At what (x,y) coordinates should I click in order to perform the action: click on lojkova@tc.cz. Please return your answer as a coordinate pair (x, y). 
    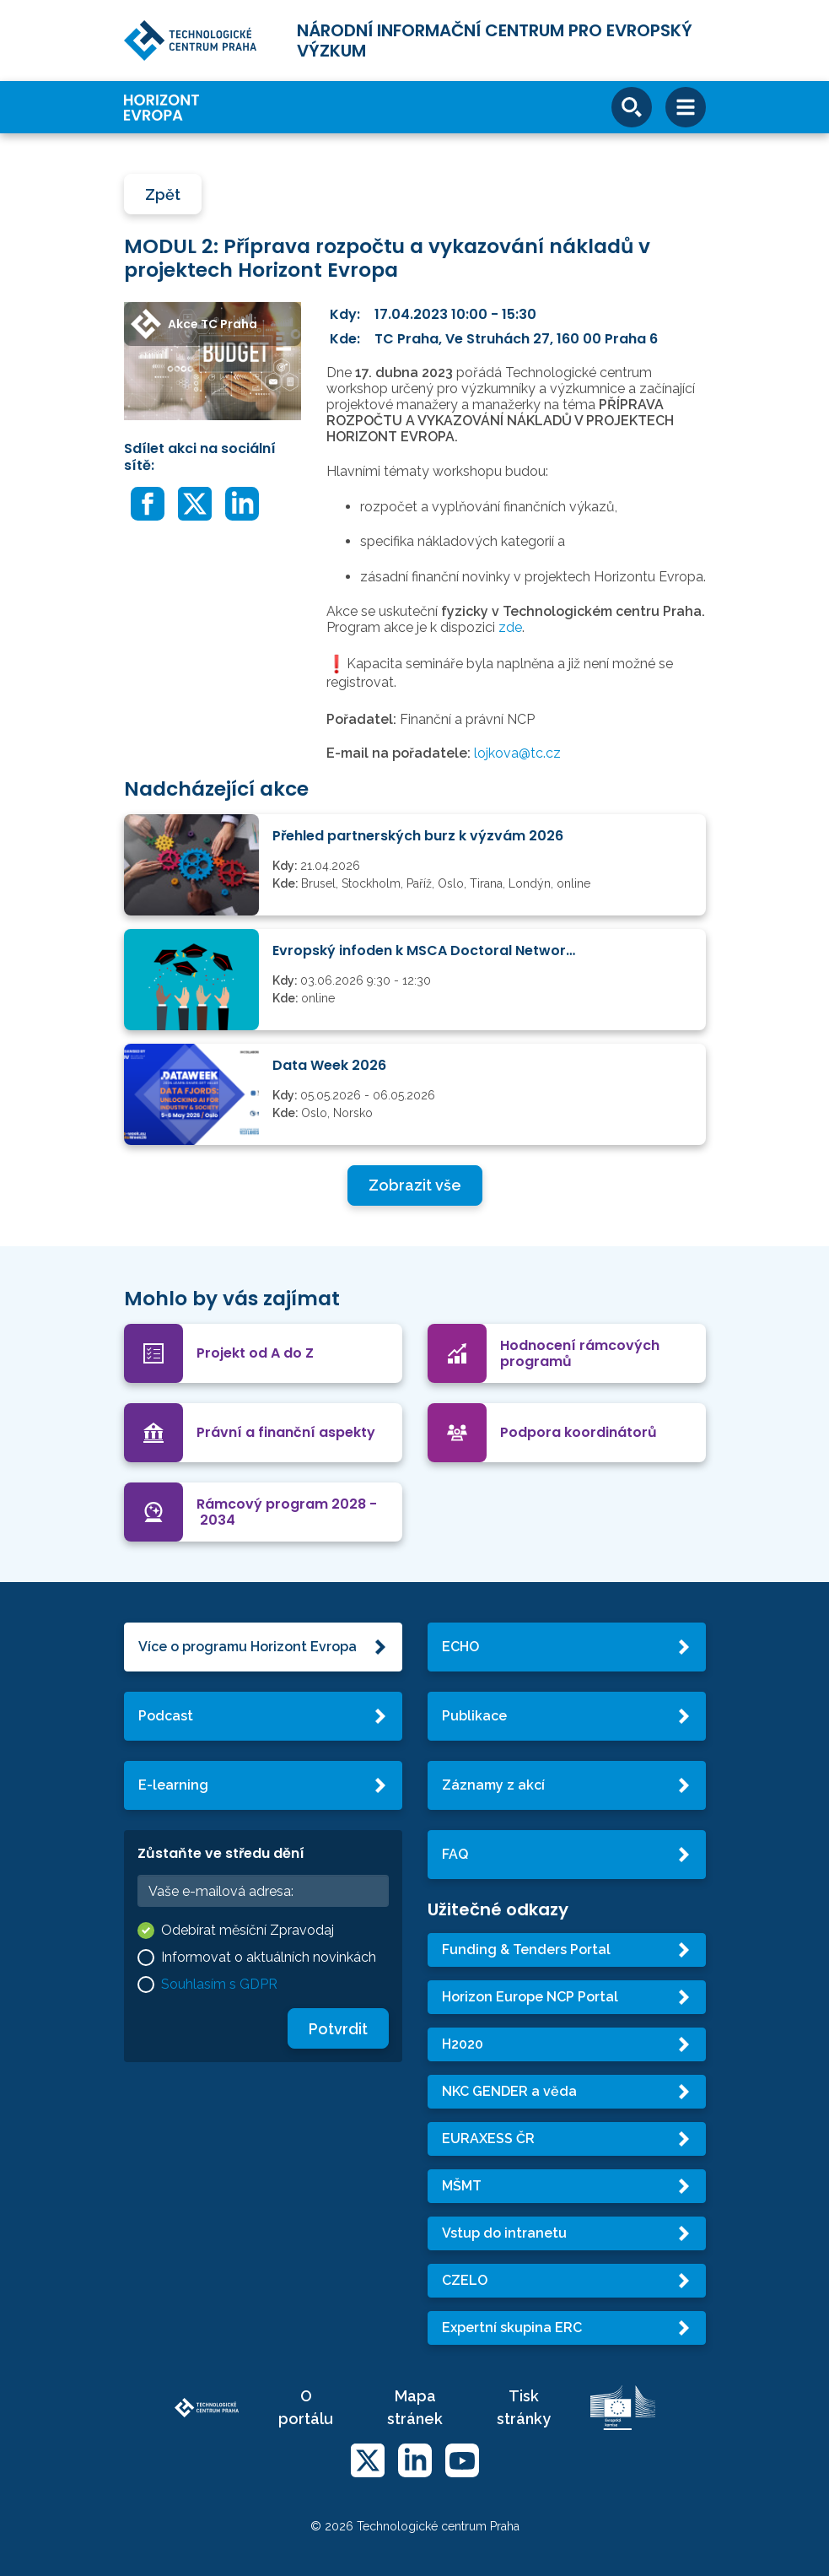
    Looking at the image, I should click on (517, 753).